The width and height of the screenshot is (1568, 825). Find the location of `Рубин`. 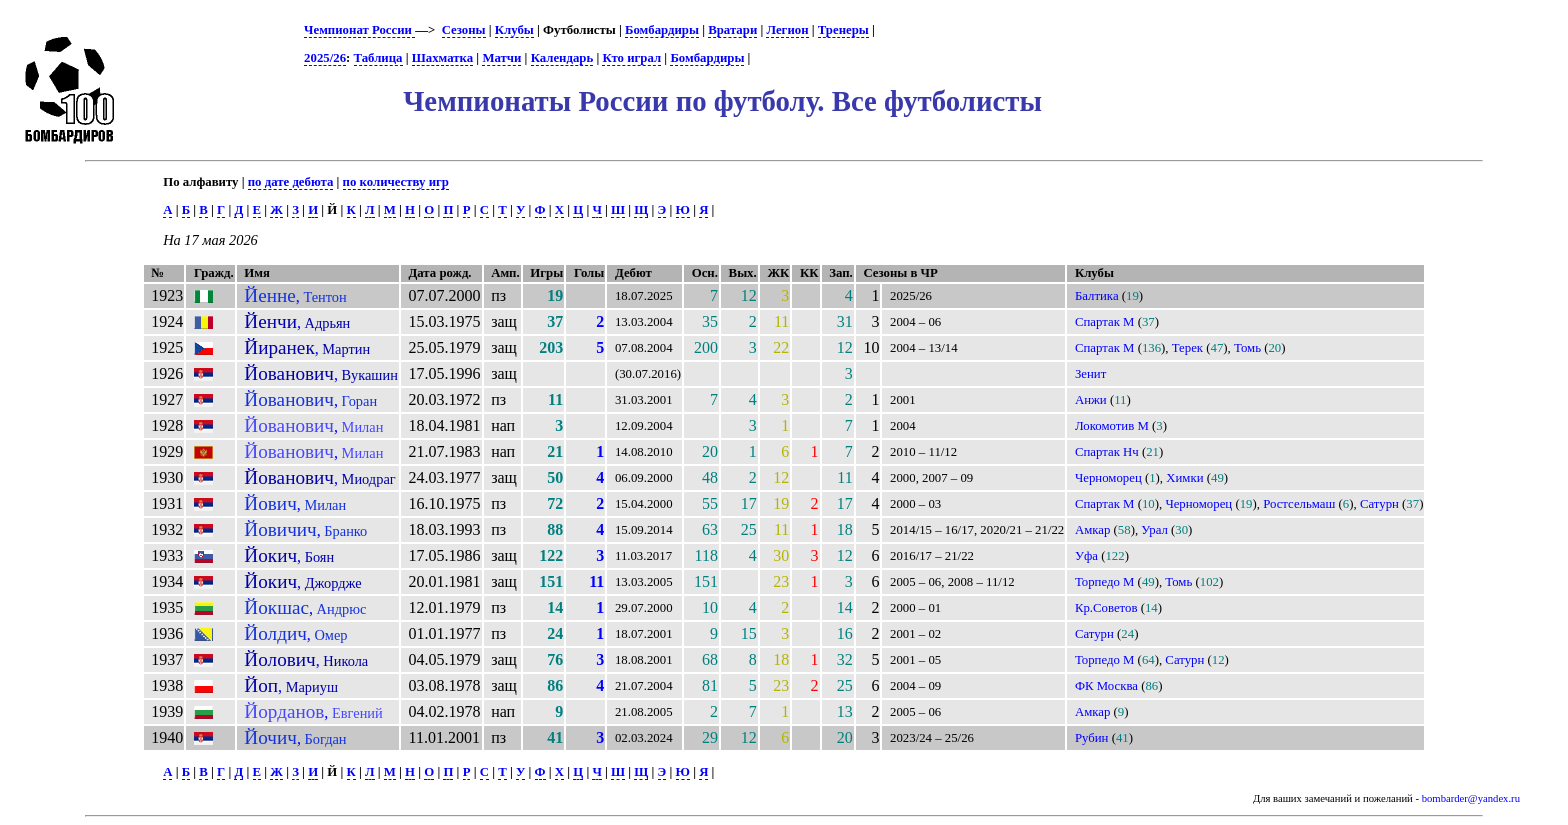

Рубин is located at coordinates (1092, 738).